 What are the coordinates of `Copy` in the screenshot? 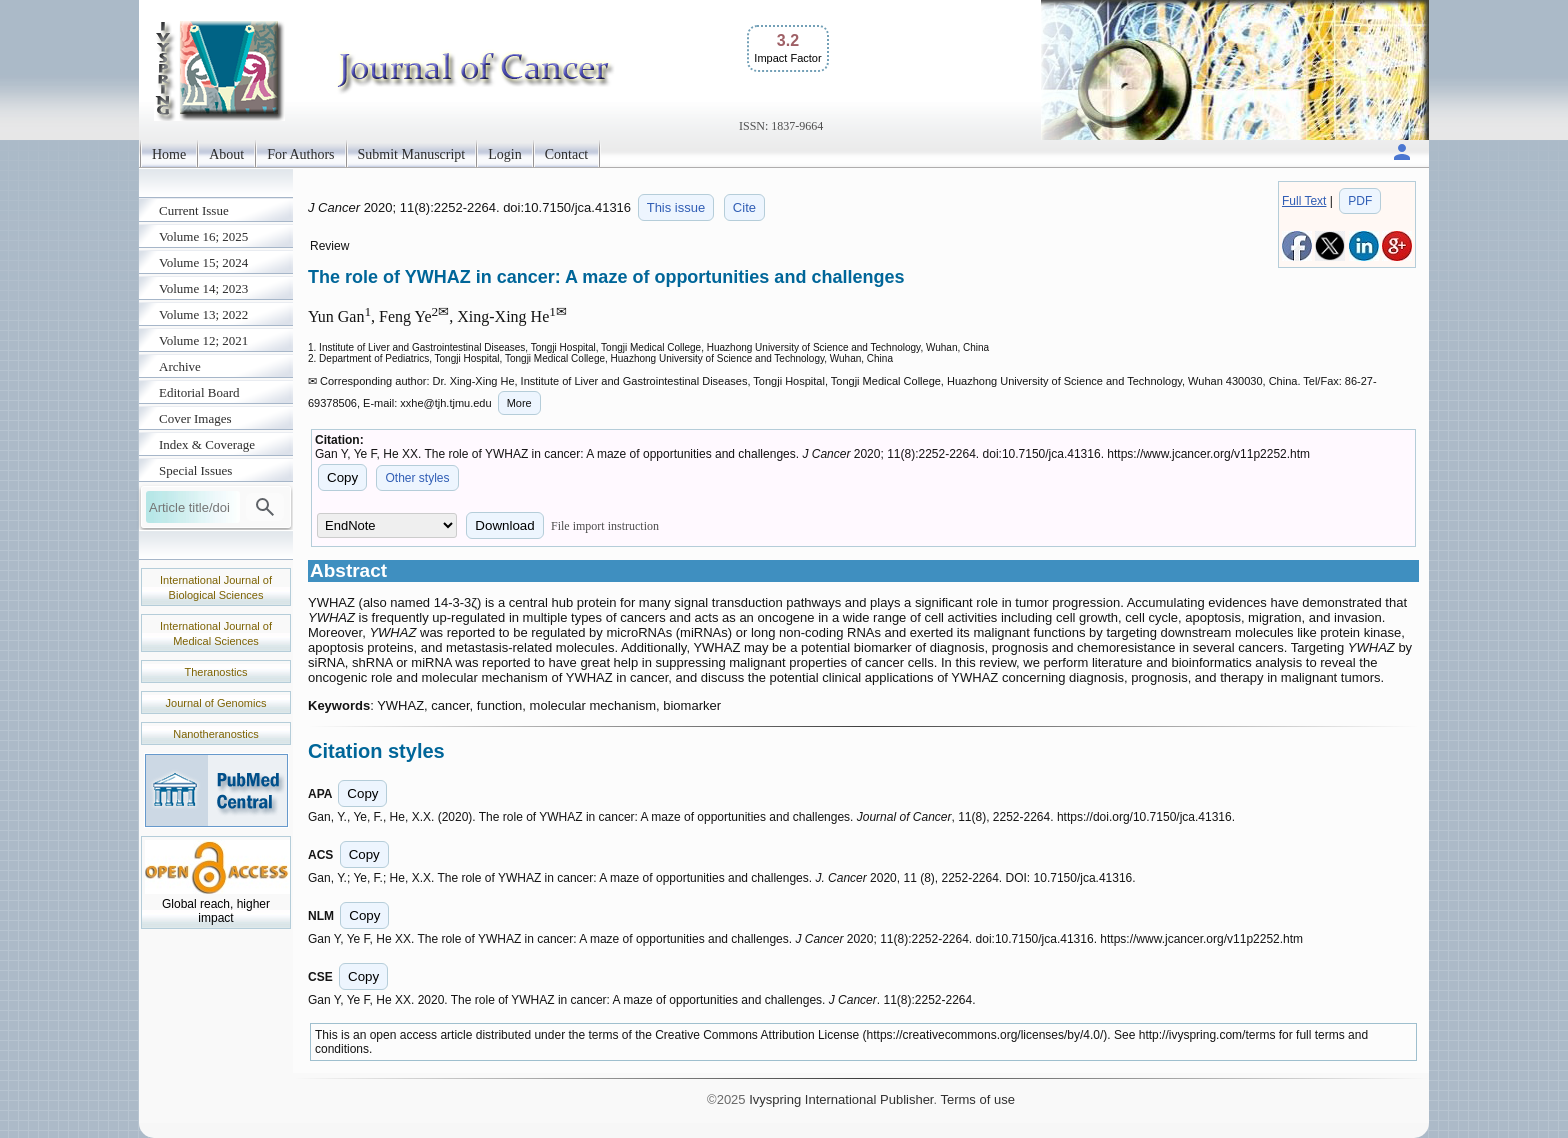 It's located at (342, 477).